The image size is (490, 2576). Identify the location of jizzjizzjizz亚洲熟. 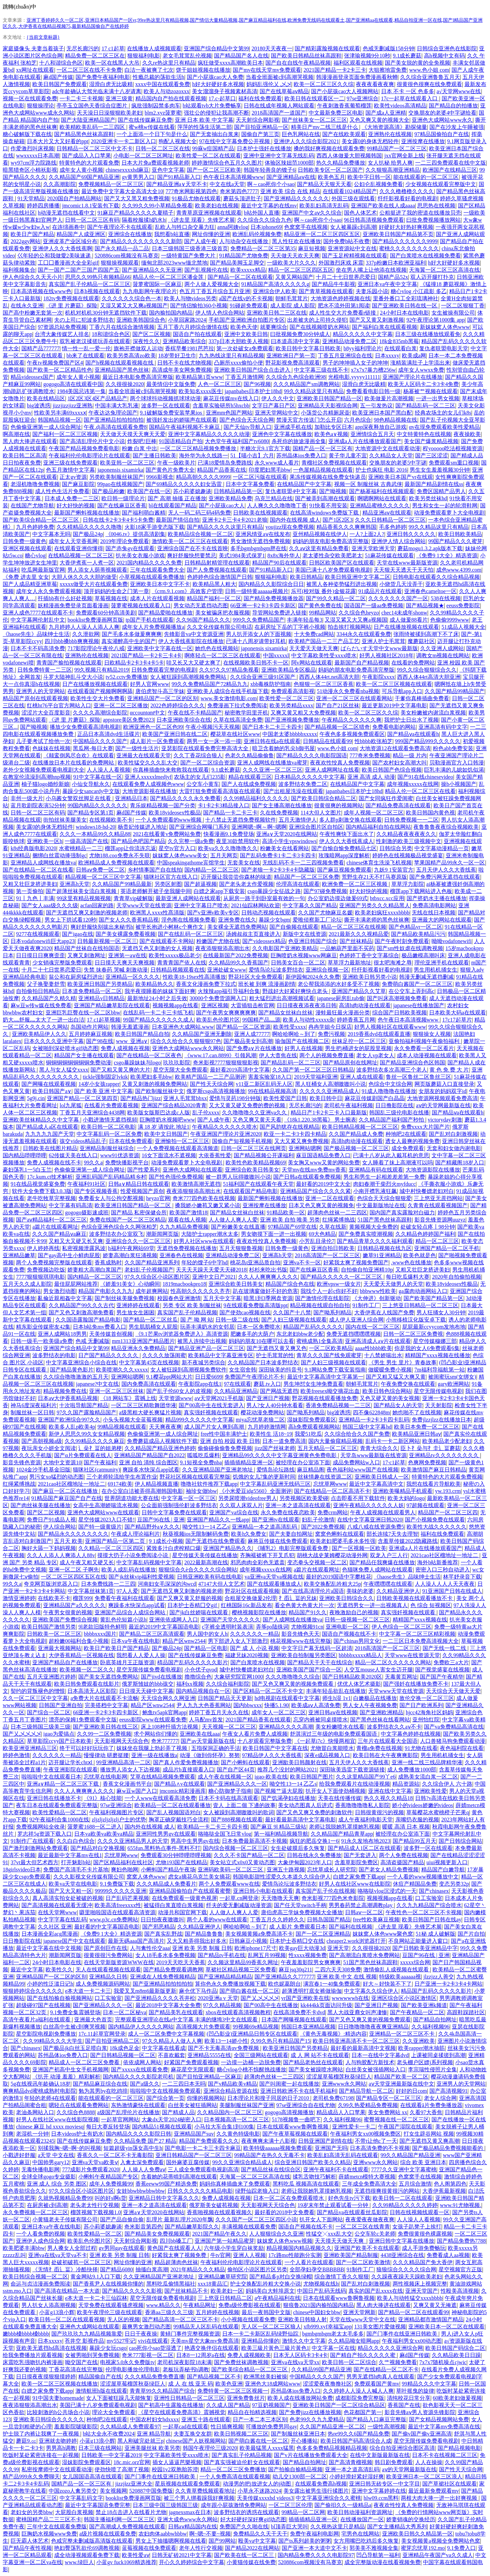
(73, 405).